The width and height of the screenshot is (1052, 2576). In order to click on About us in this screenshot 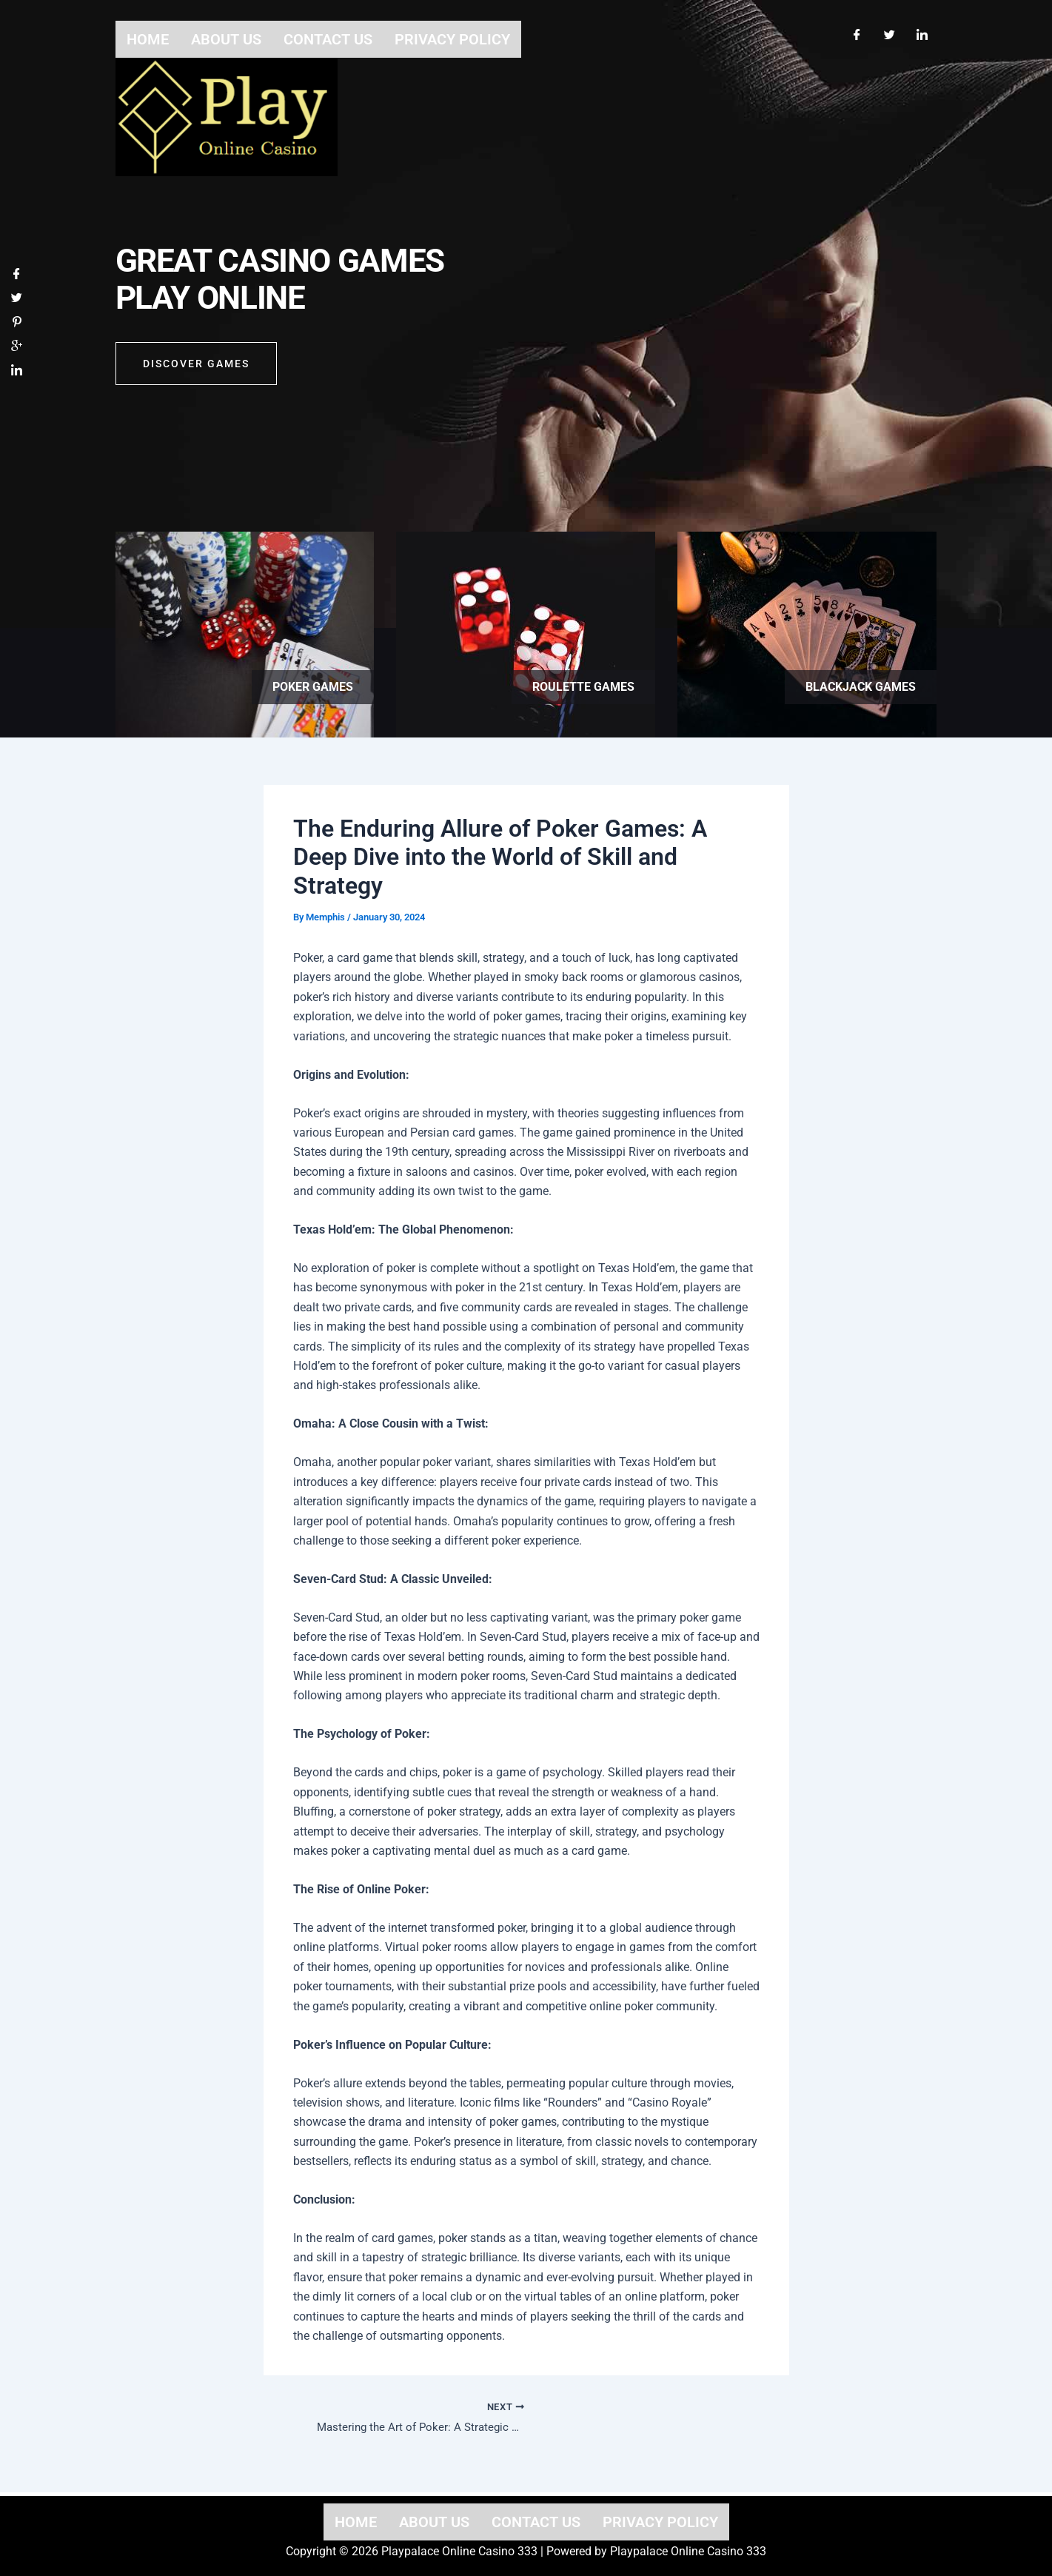, I will do `click(434, 2522)`.